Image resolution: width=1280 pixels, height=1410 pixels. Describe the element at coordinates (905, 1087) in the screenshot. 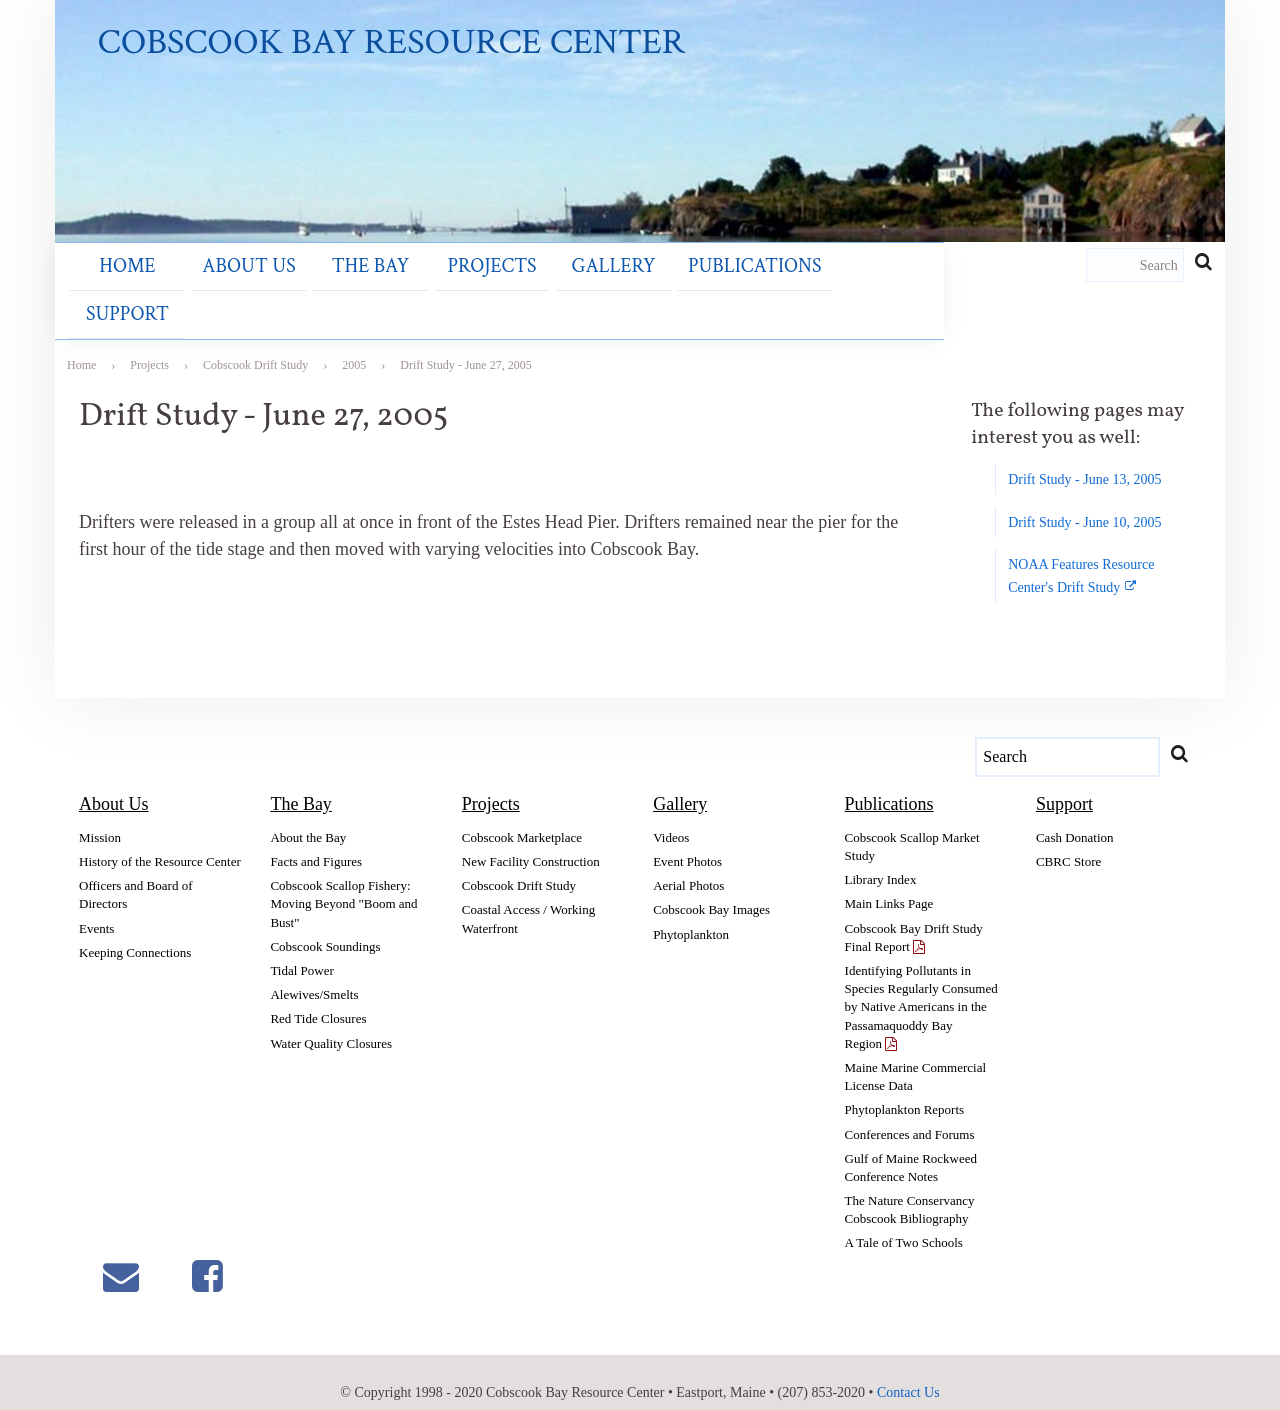

I see `Phytoplankton Reports` at that location.